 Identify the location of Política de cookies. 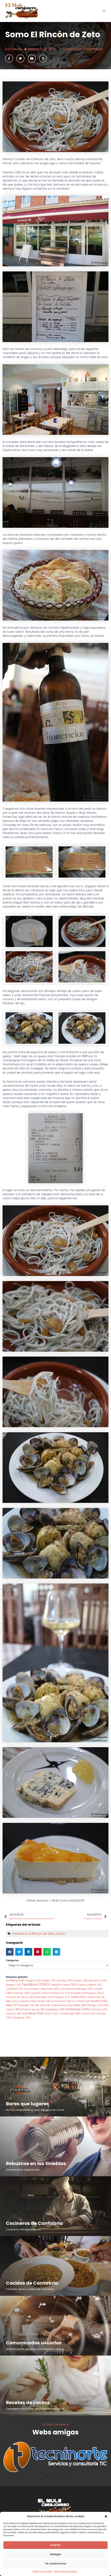
(42, 2571).